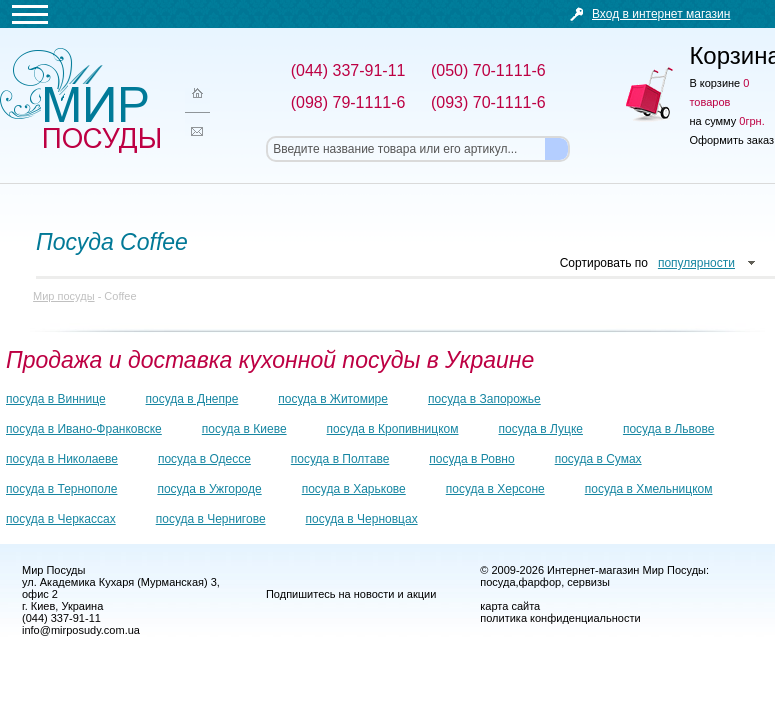 This screenshot has height=720, width=775. What do you see at coordinates (484, 399) in the screenshot?
I see `посуда в Запорожье` at bounding box center [484, 399].